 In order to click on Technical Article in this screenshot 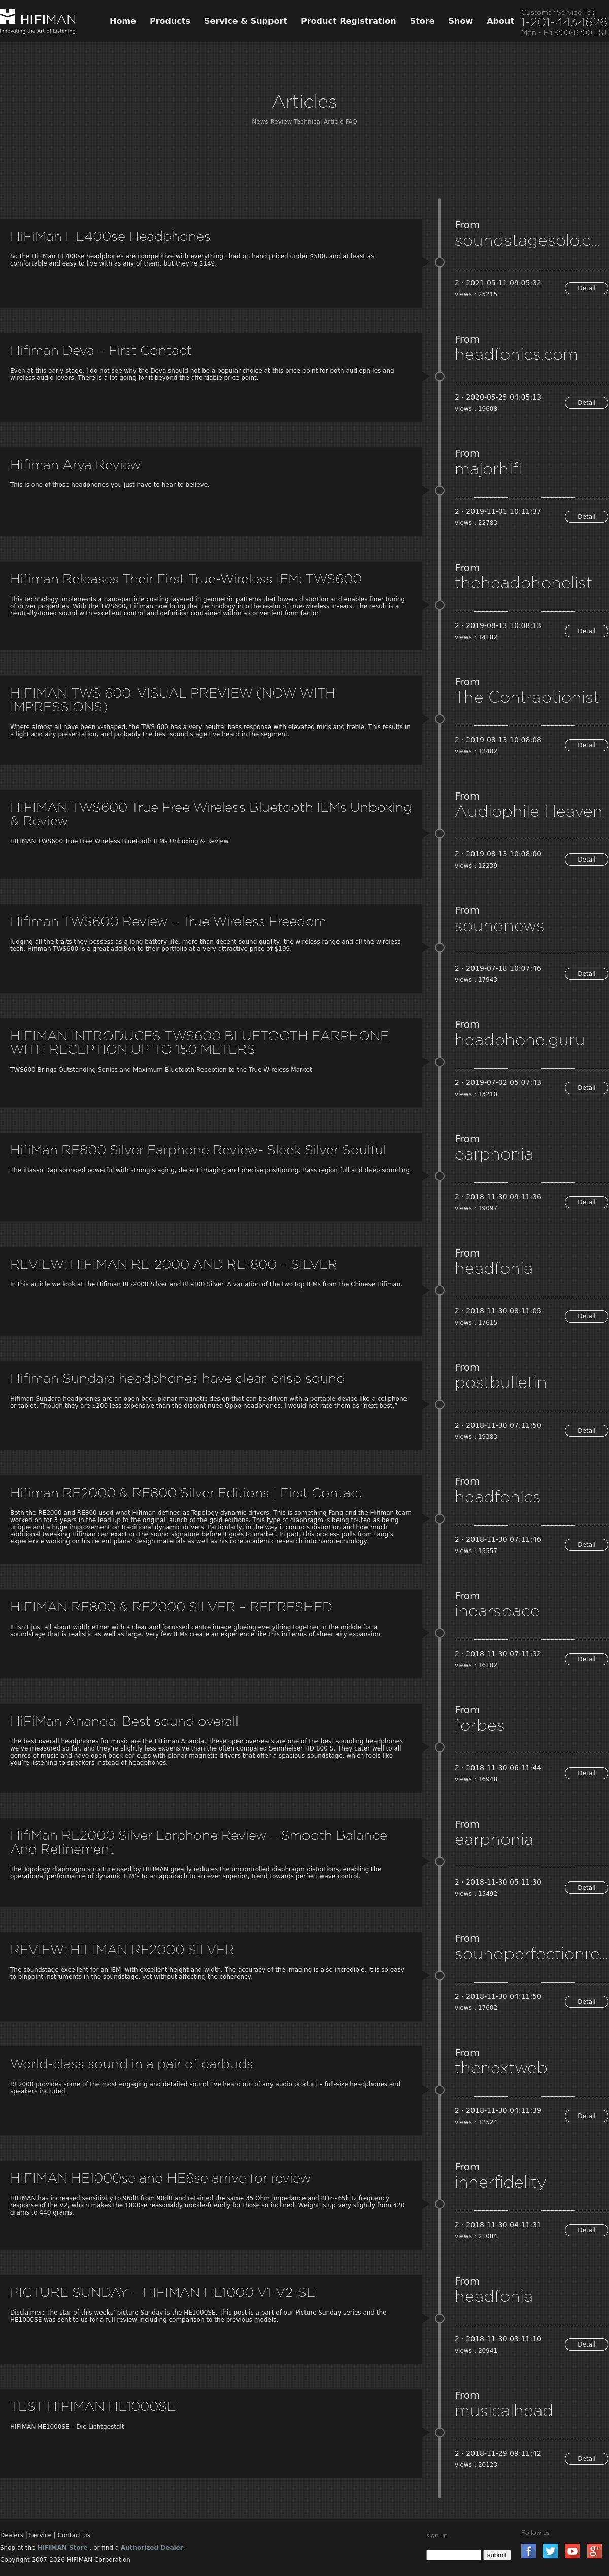, I will do `click(318, 121)`.